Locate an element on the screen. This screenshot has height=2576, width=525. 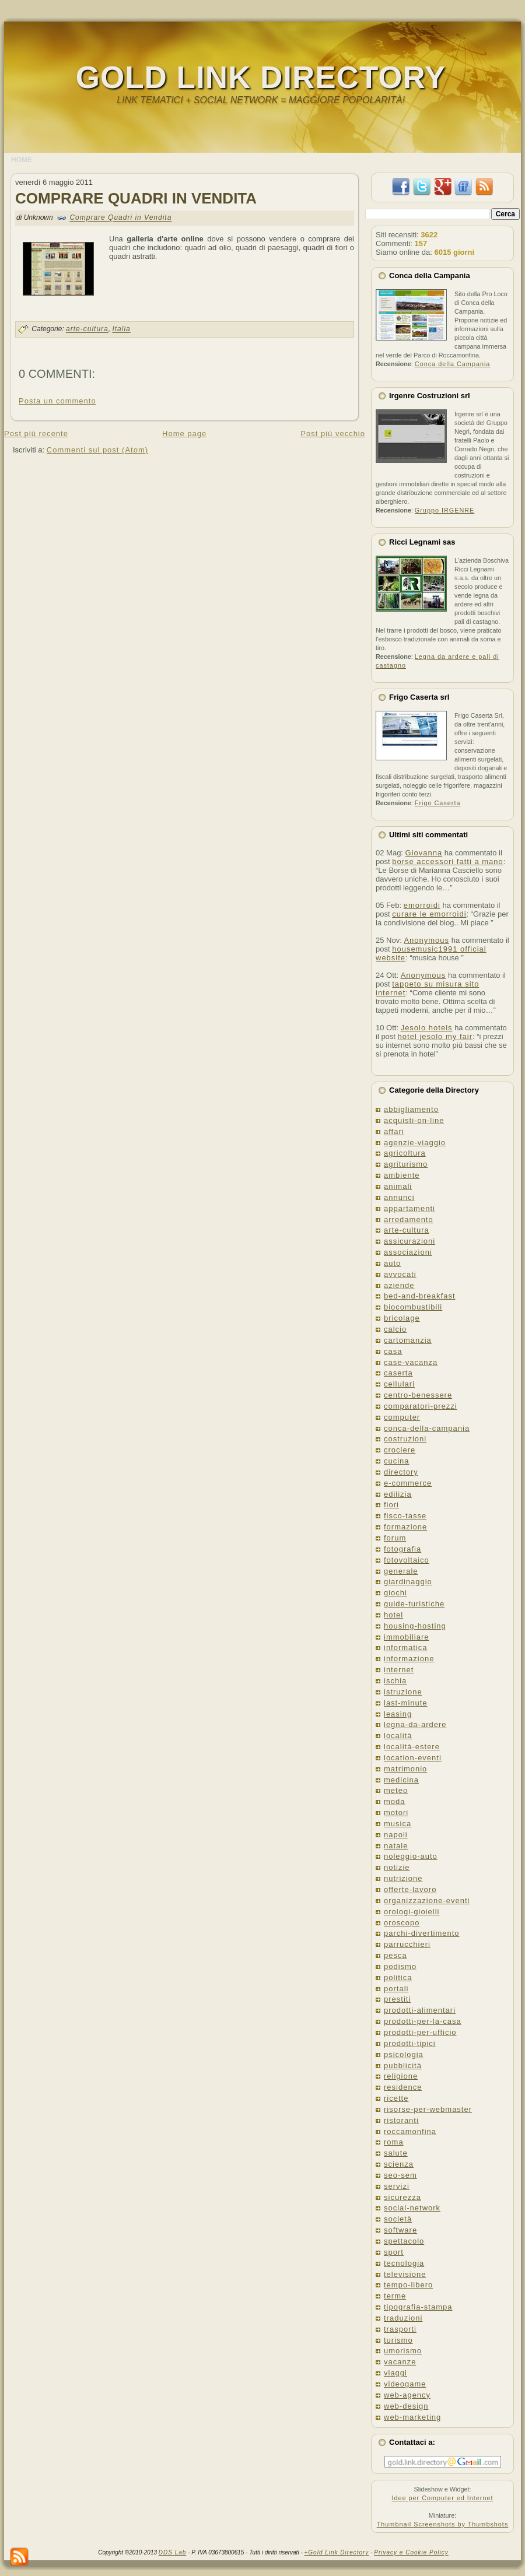
auto is located at coordinates (392, 1263).